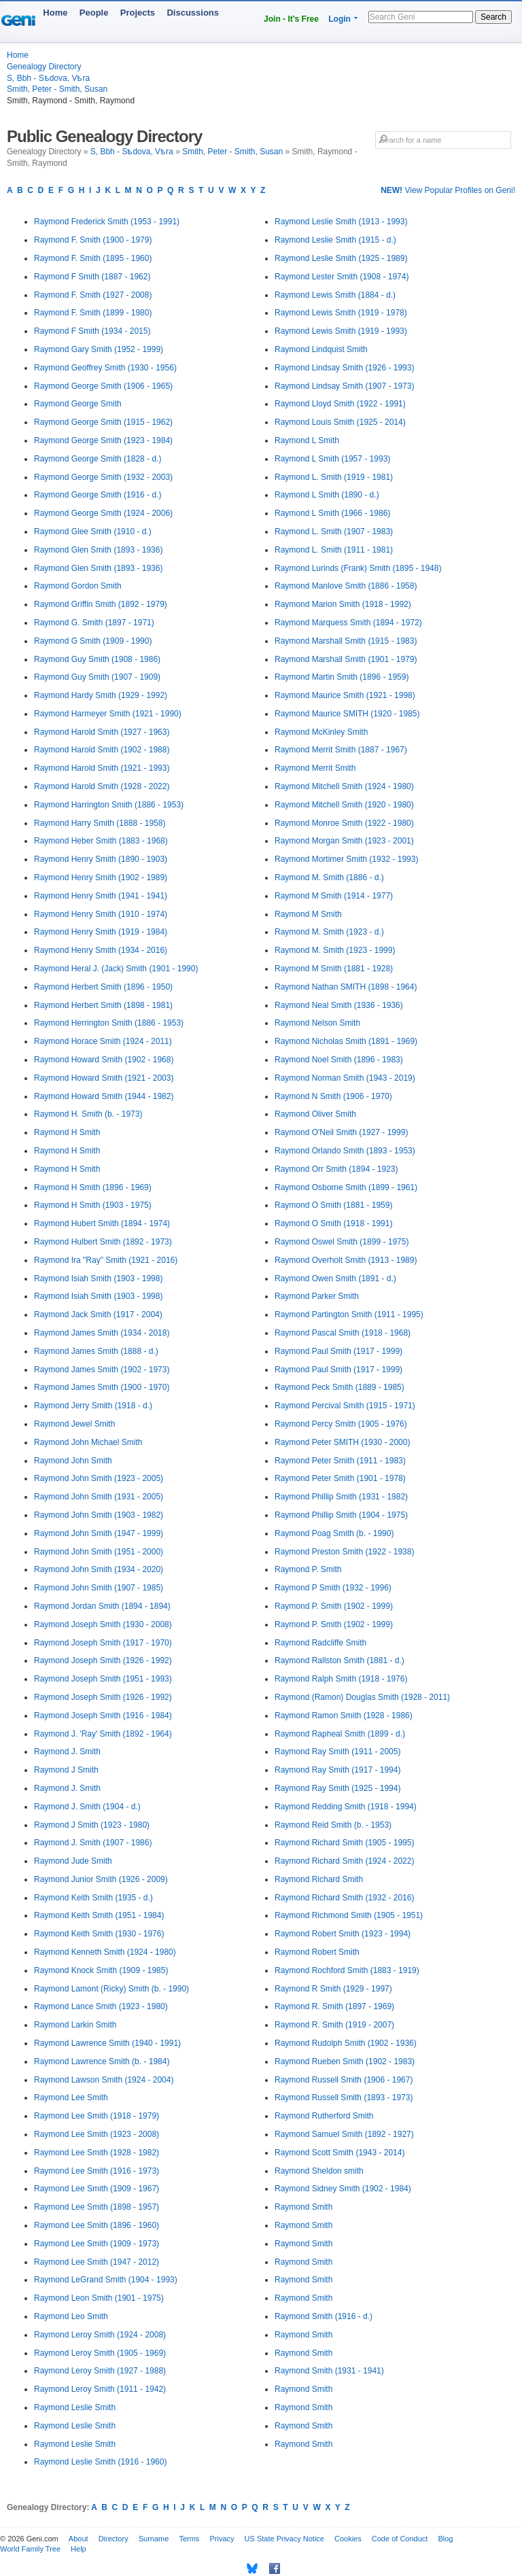 This screenshot has height=2576, width=522. What do you see at coordinates (67, 1751) in the screenshot?
I see `Raymond J. Smith` at bounding box center [67, 1751].